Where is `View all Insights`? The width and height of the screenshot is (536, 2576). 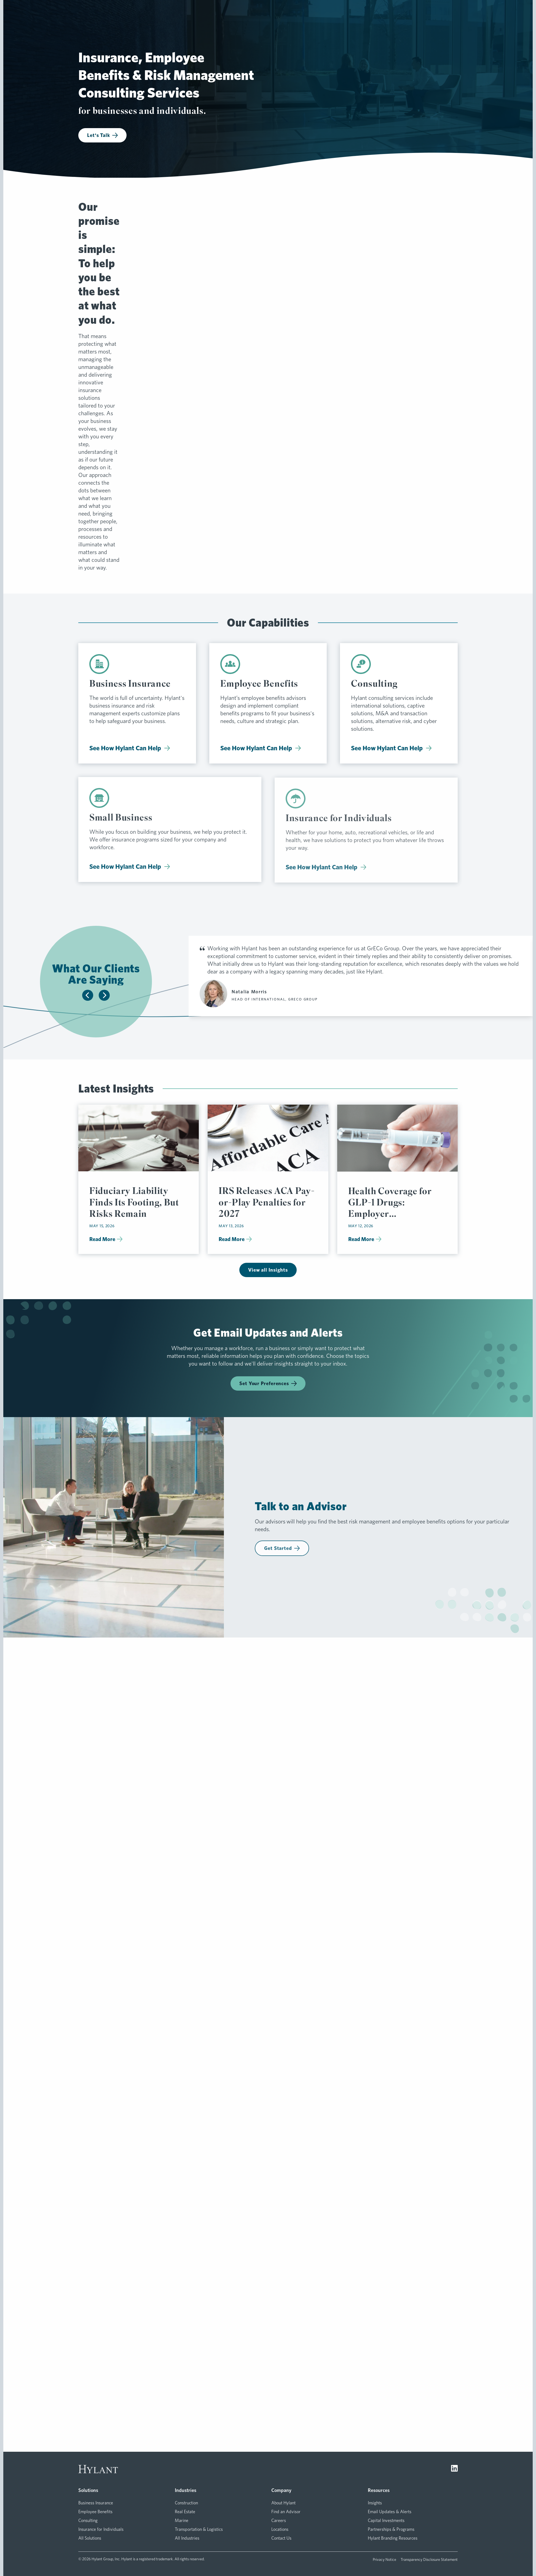
View all Insights is located at coordinates (268, 1270).